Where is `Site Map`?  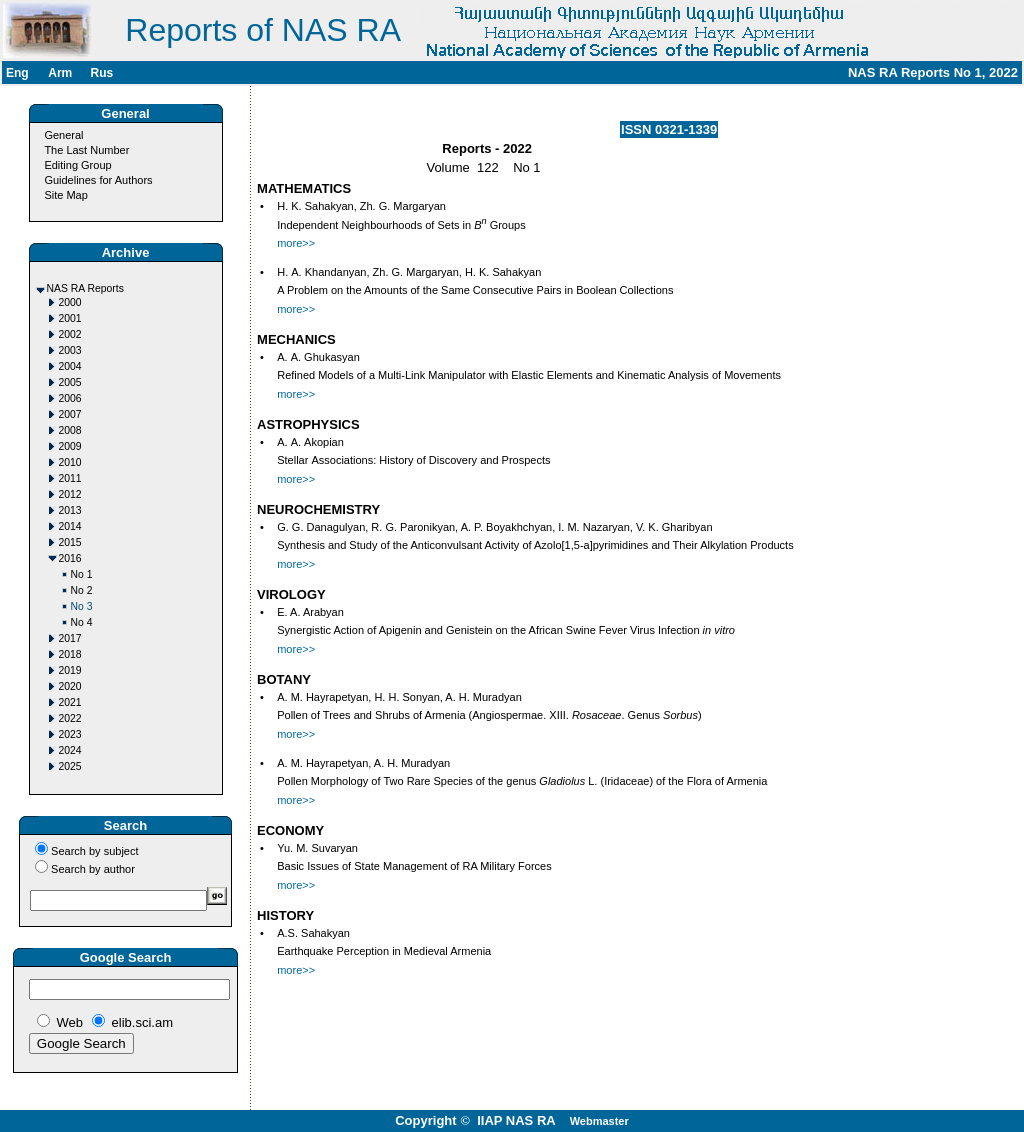
Site Map is located at coordinates (65, 195).